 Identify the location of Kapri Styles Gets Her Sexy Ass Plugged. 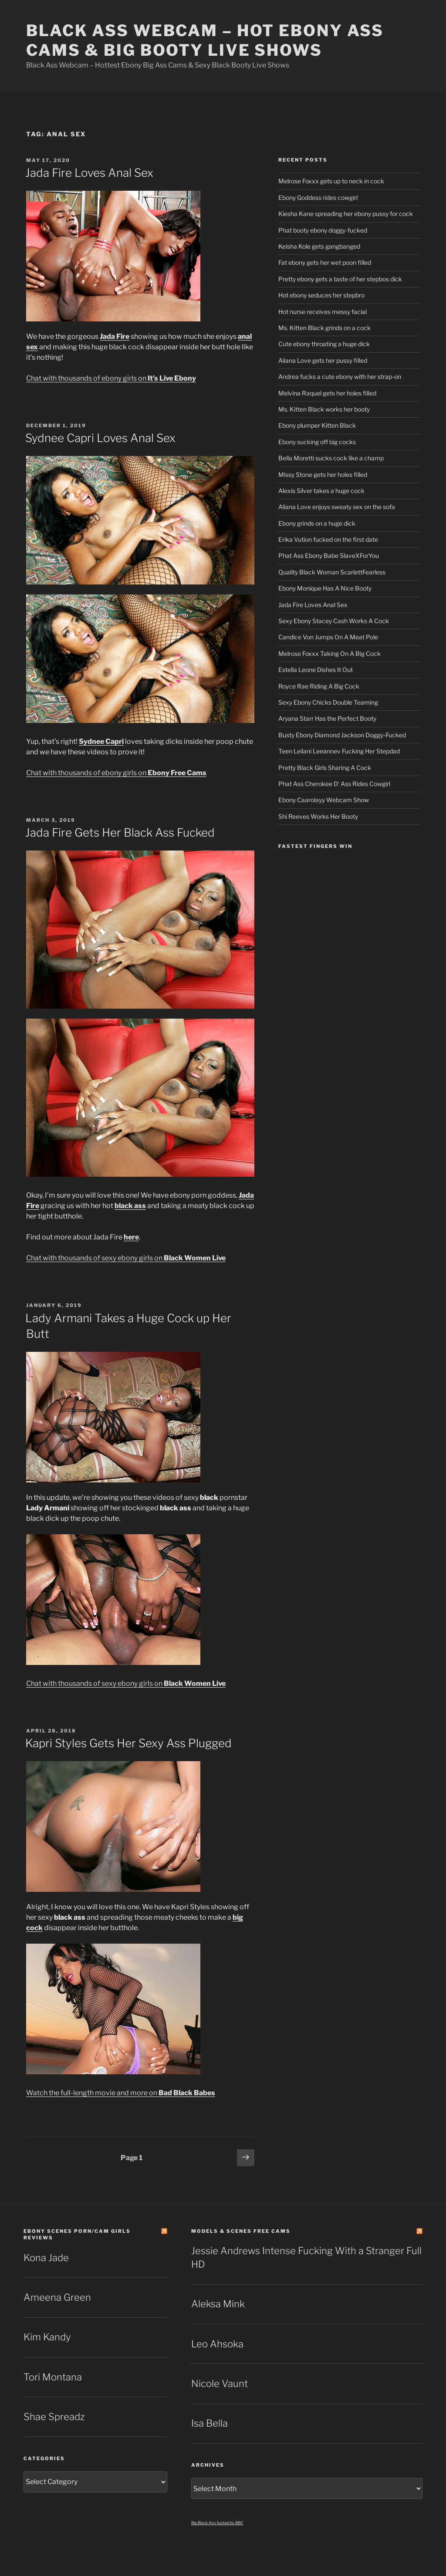
(128, 1743).